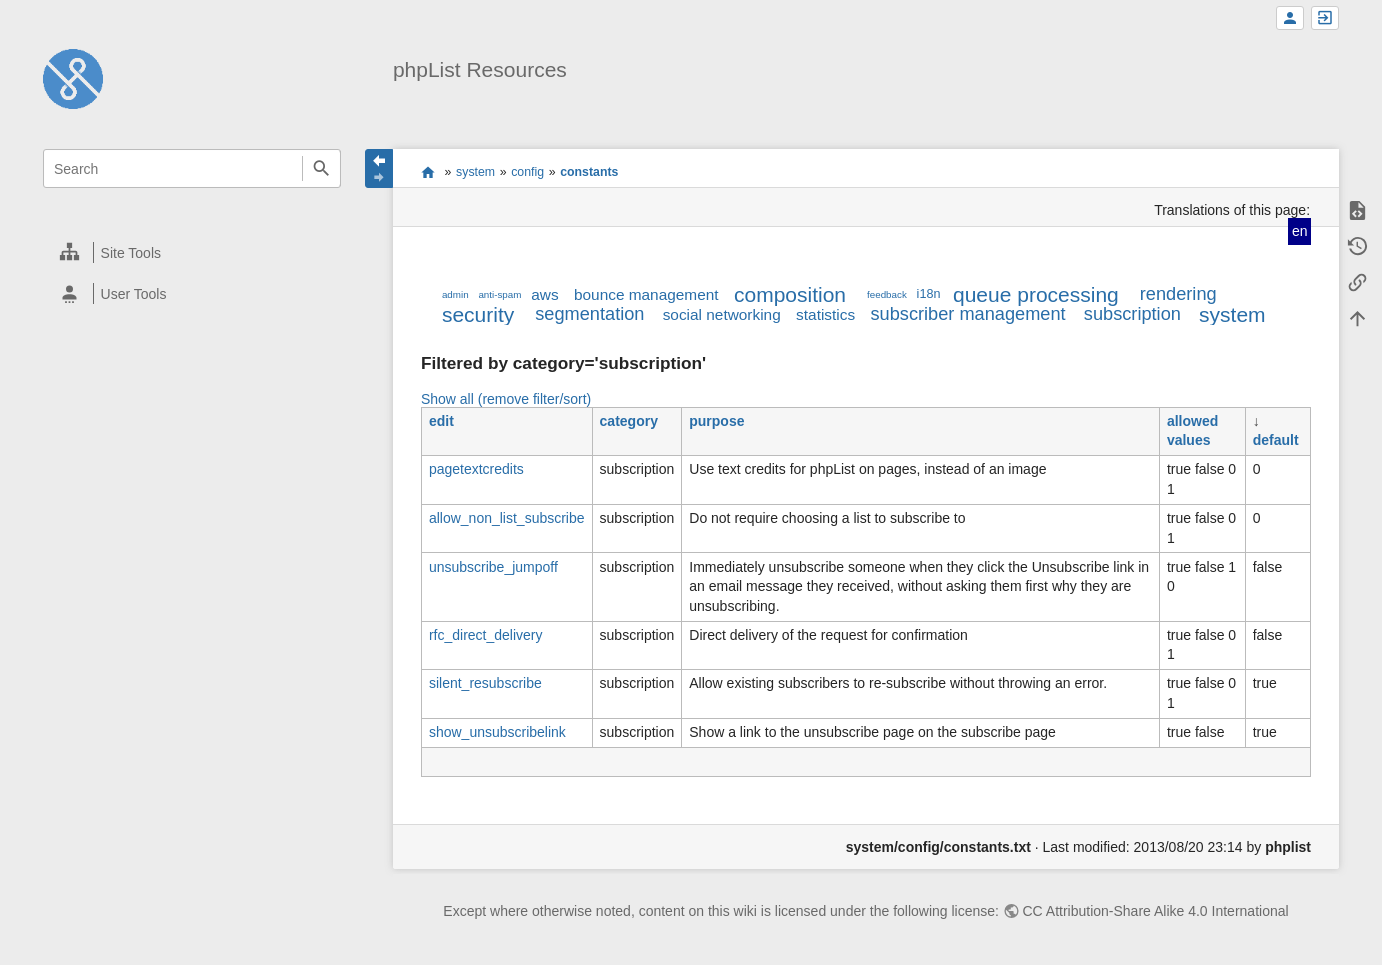 The width and height of the screenshot is (1382, 965). I want to click on constants, so click(589, 172).